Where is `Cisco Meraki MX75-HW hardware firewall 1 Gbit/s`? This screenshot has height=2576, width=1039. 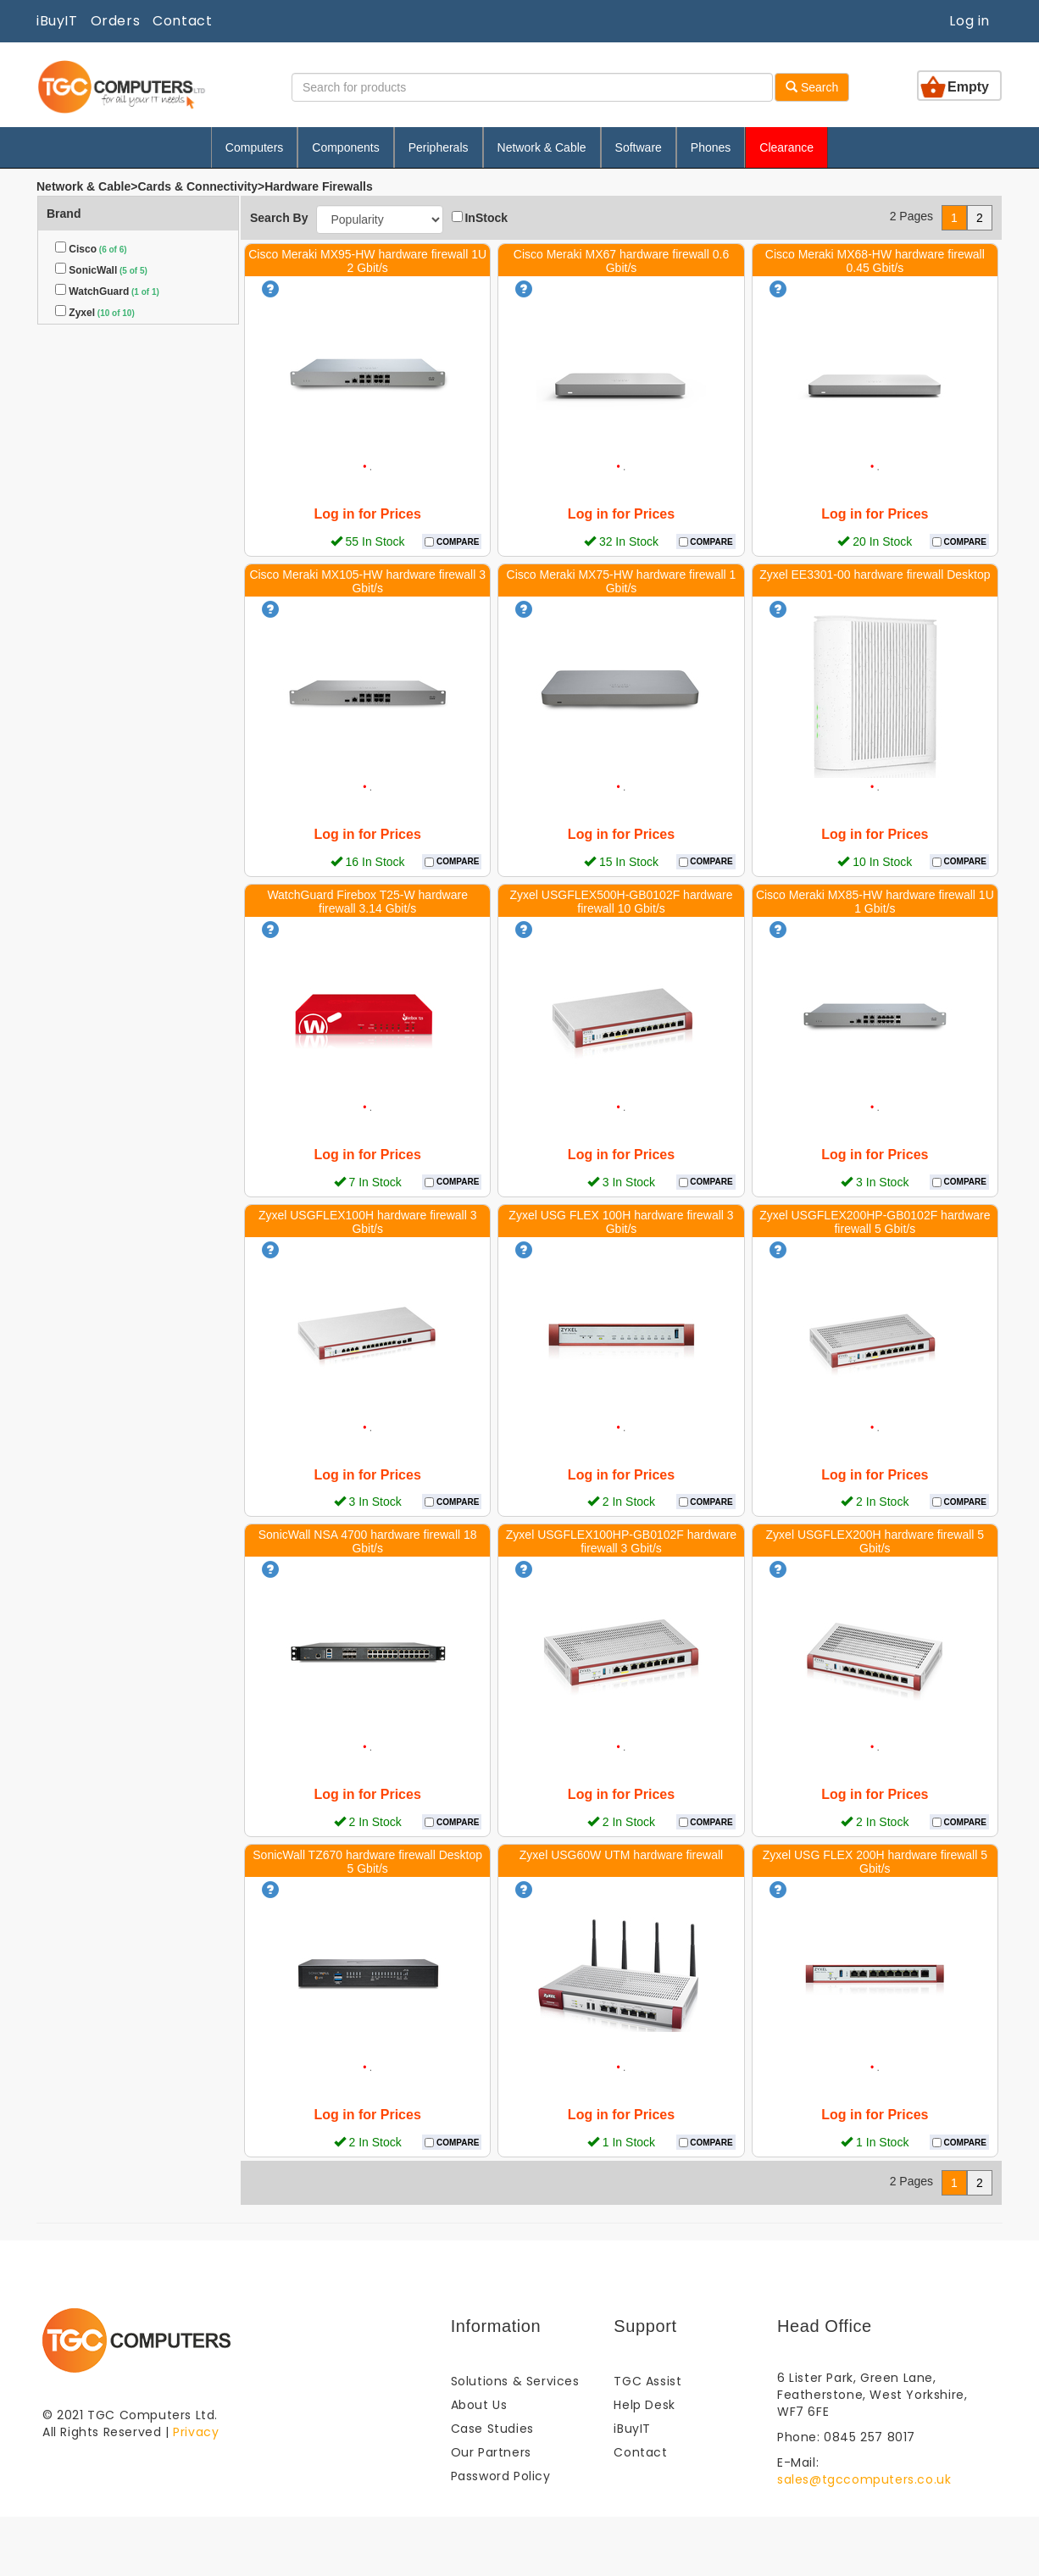 Cisco Meraki MX75-HW hardware firewall 1 Gbit/s is located at coordinates (621, 581).